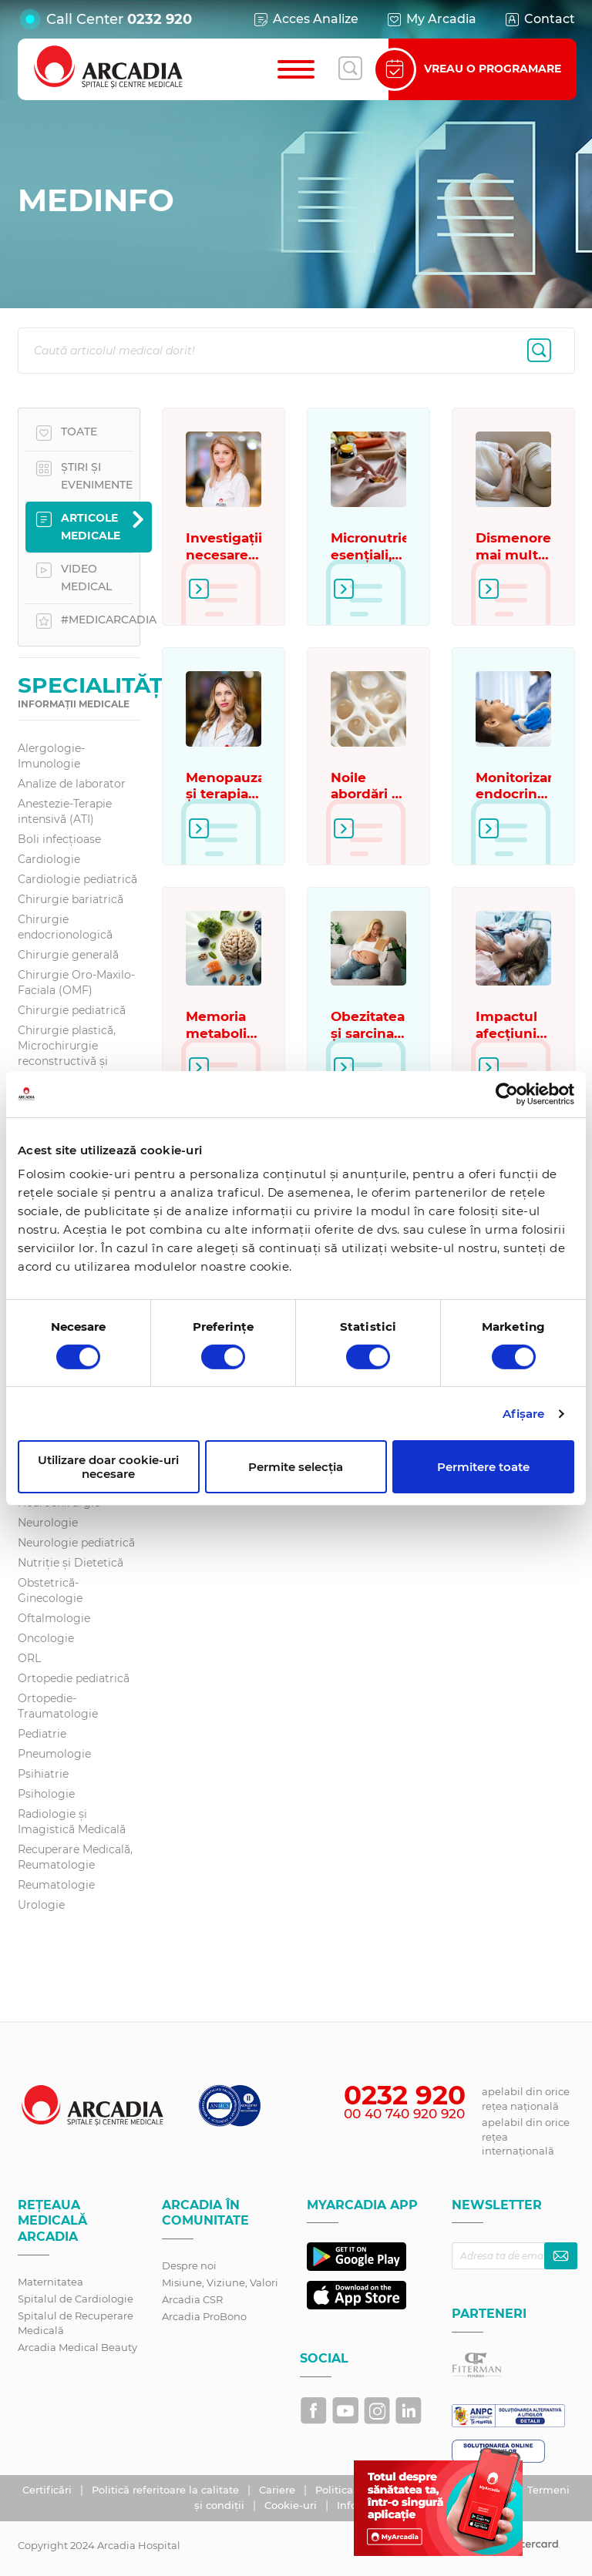  What do you see at coordinates (220, 2282) in the screenshot?
I see `Misiune, Viziune, Valori` at bounding box center [220, 2282].